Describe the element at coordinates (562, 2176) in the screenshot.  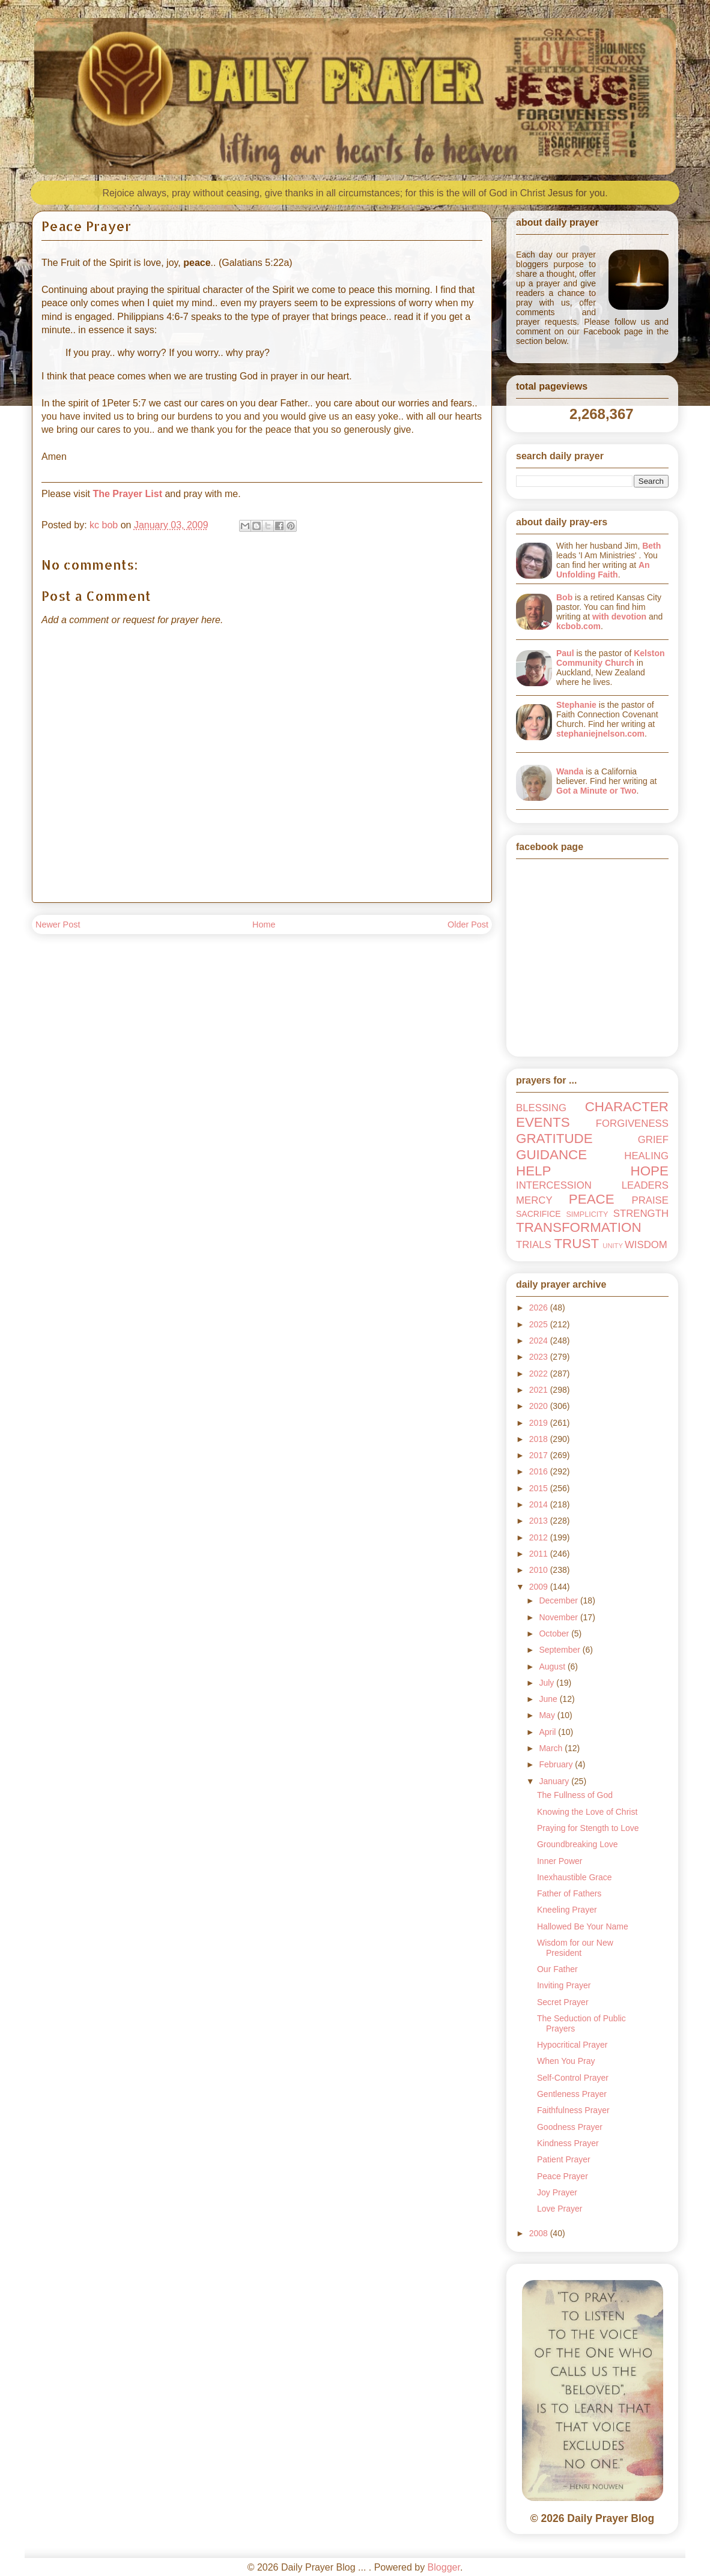
I see `Peace Prayer` at that location.